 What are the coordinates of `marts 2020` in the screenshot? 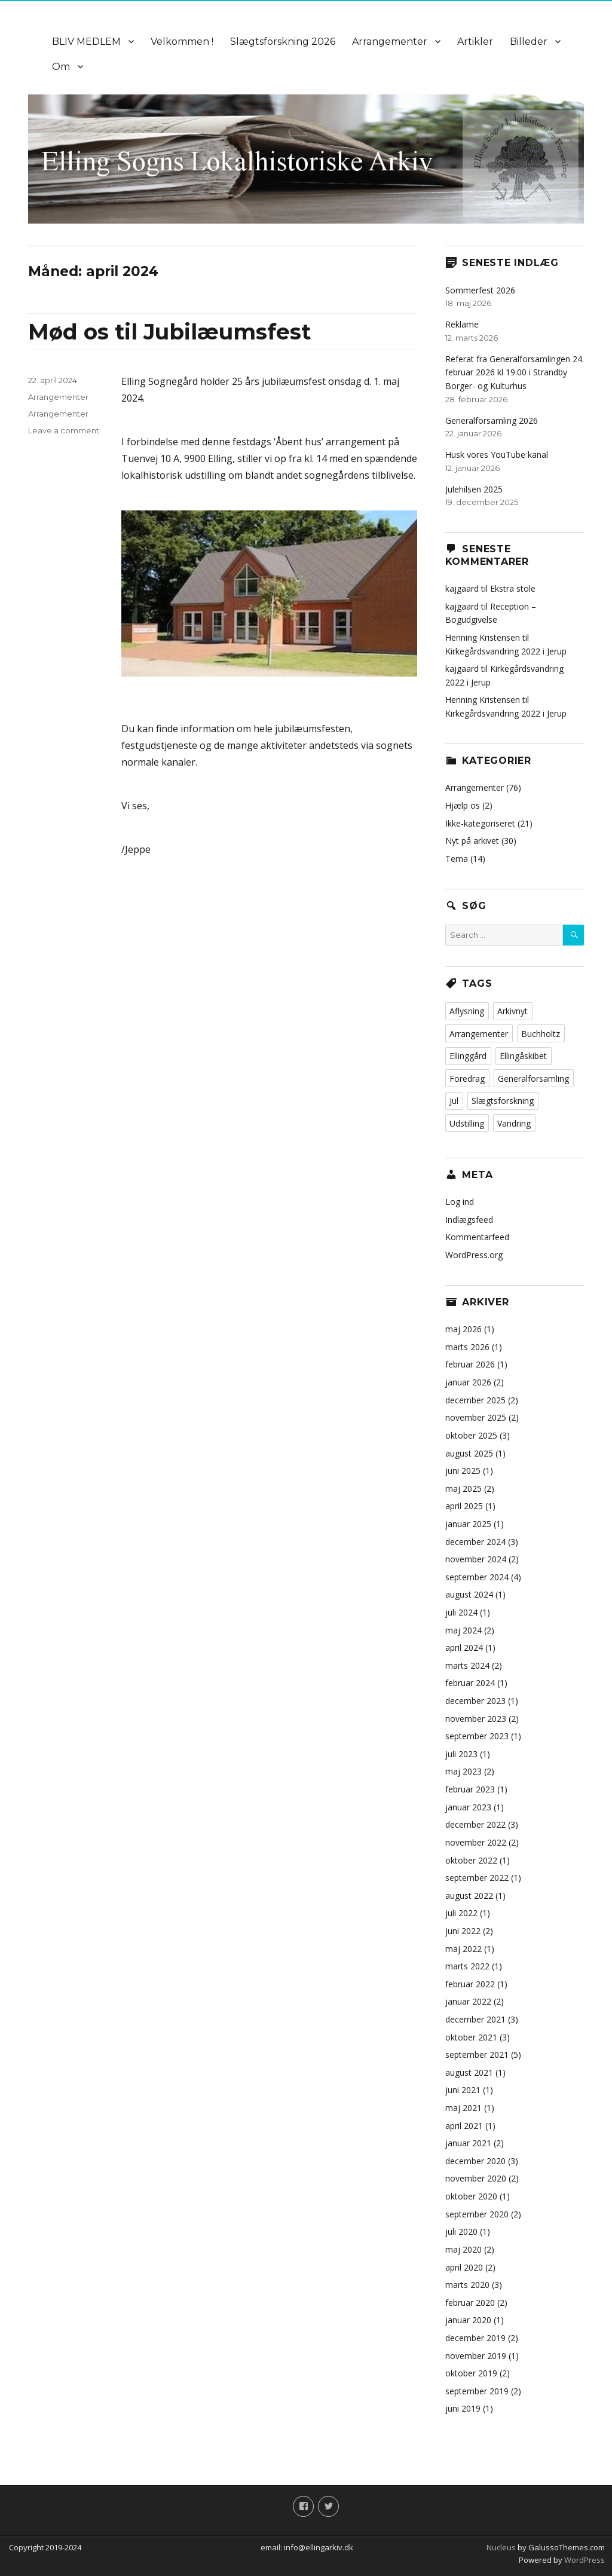 It's located at (467, 2284).